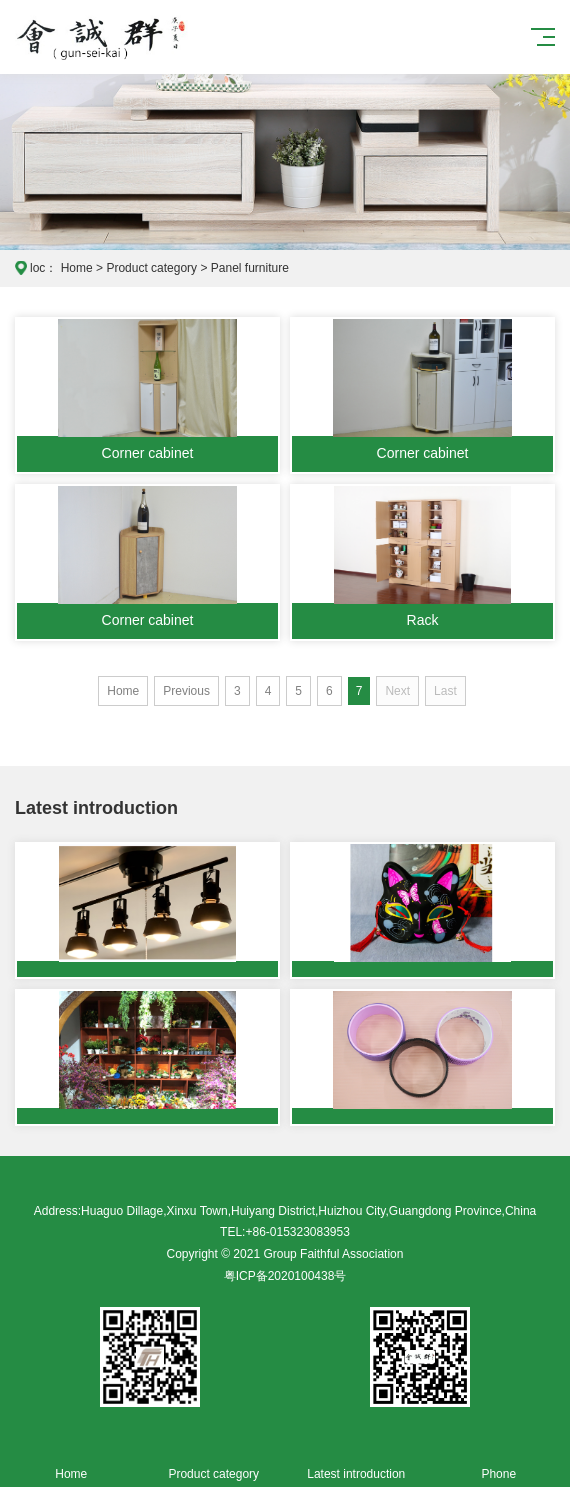 This screenshot has width=570, height=1487. What do you see at coordinates (77, 268) in the screenshot?
I see `Home` at bounding box center [77, 268].